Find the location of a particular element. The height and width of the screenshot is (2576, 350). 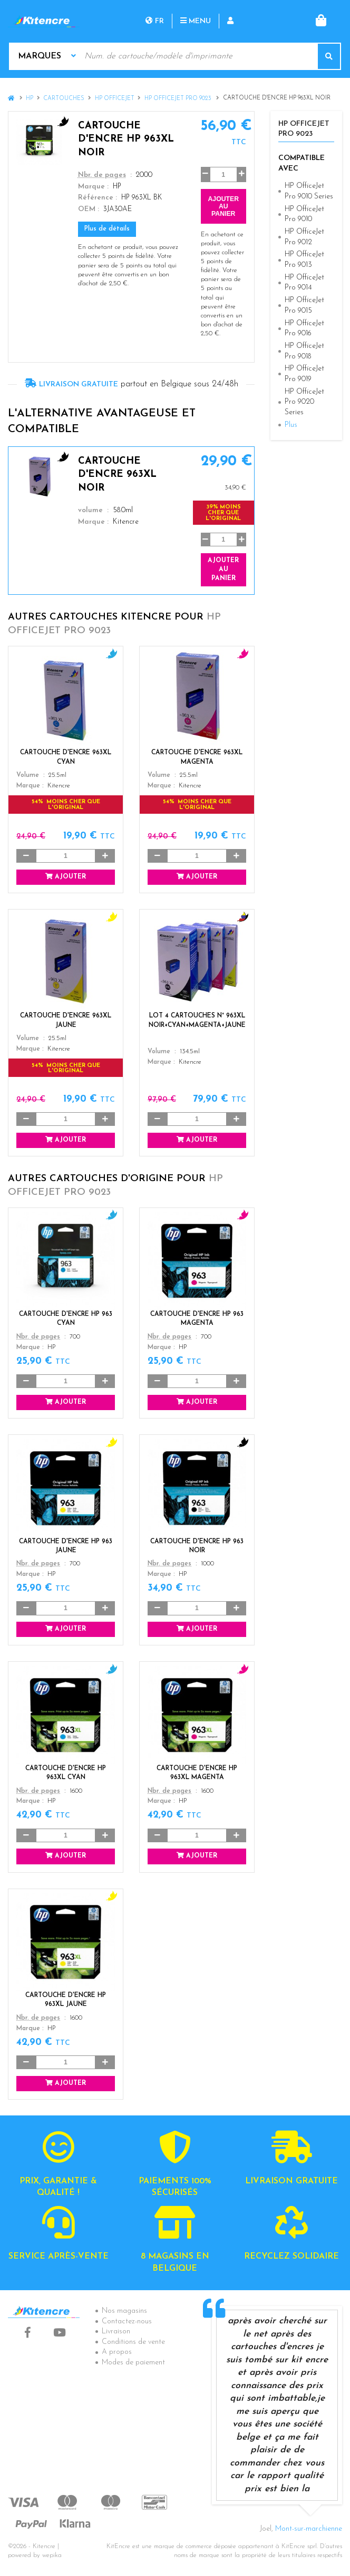

Ajouter is located at coordinates (65, 876).